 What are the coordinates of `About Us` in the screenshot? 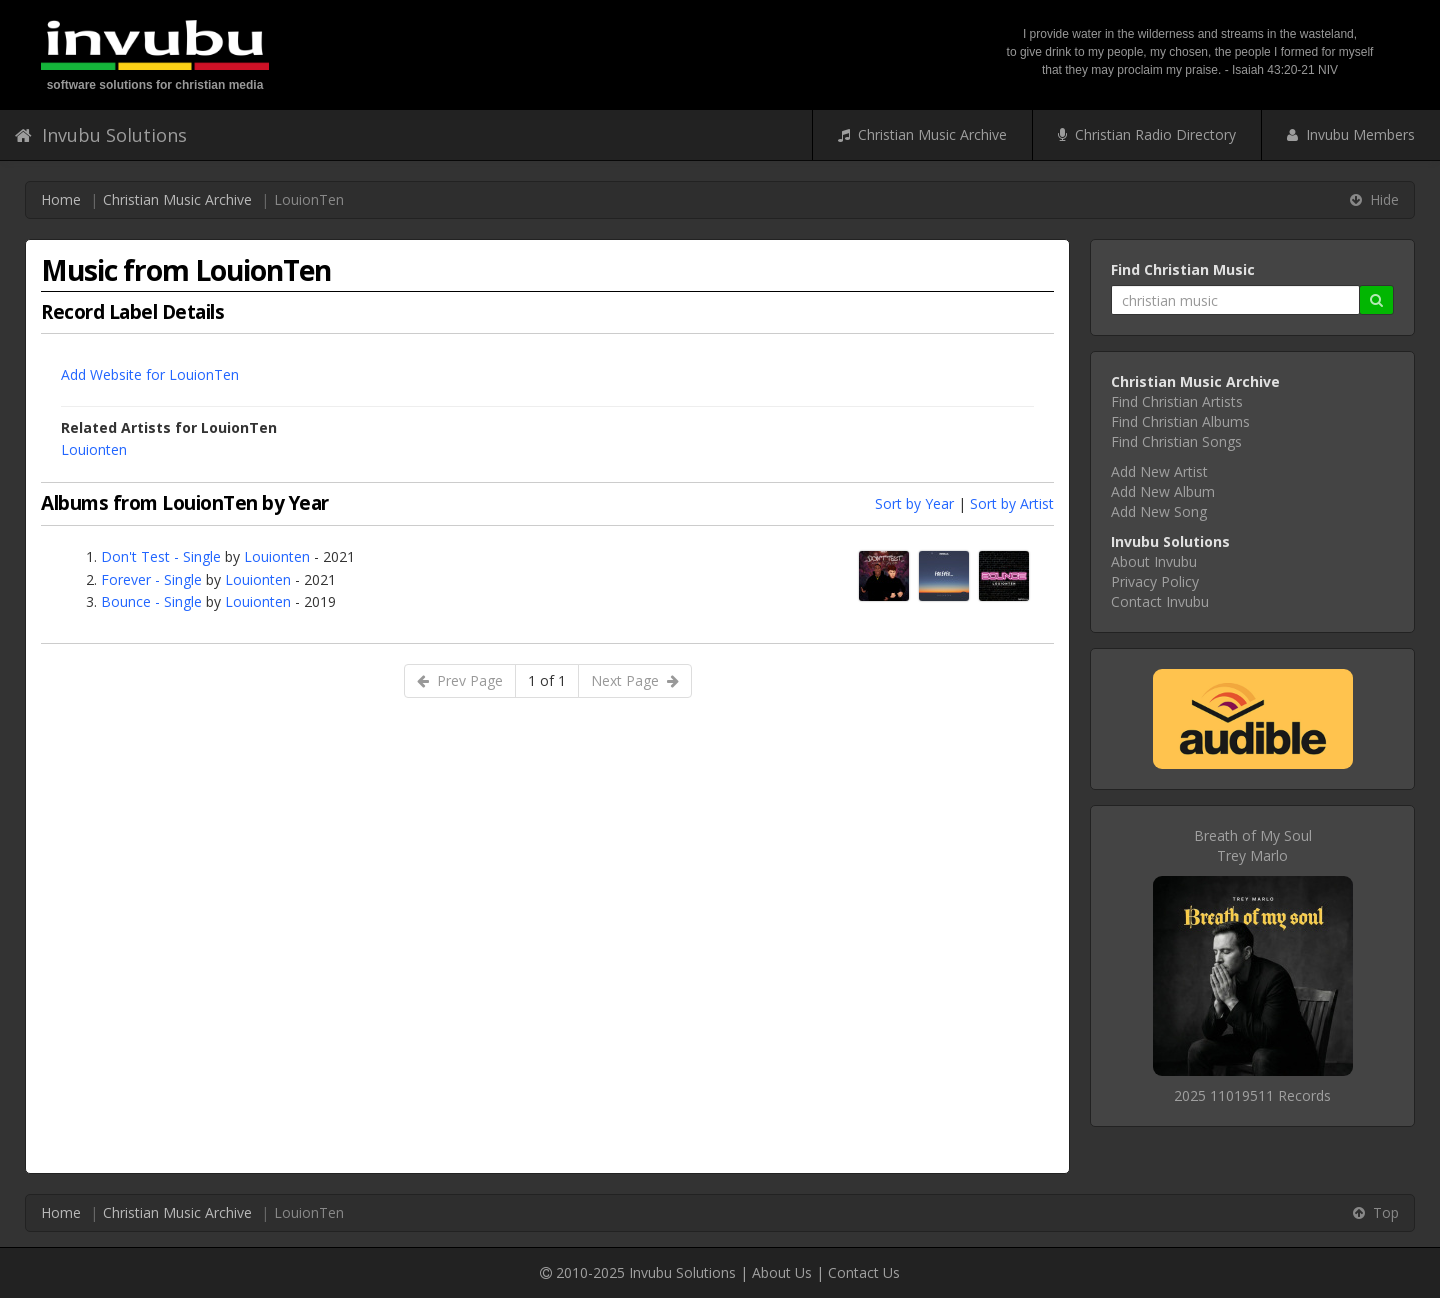 It's located at (782, 1272).